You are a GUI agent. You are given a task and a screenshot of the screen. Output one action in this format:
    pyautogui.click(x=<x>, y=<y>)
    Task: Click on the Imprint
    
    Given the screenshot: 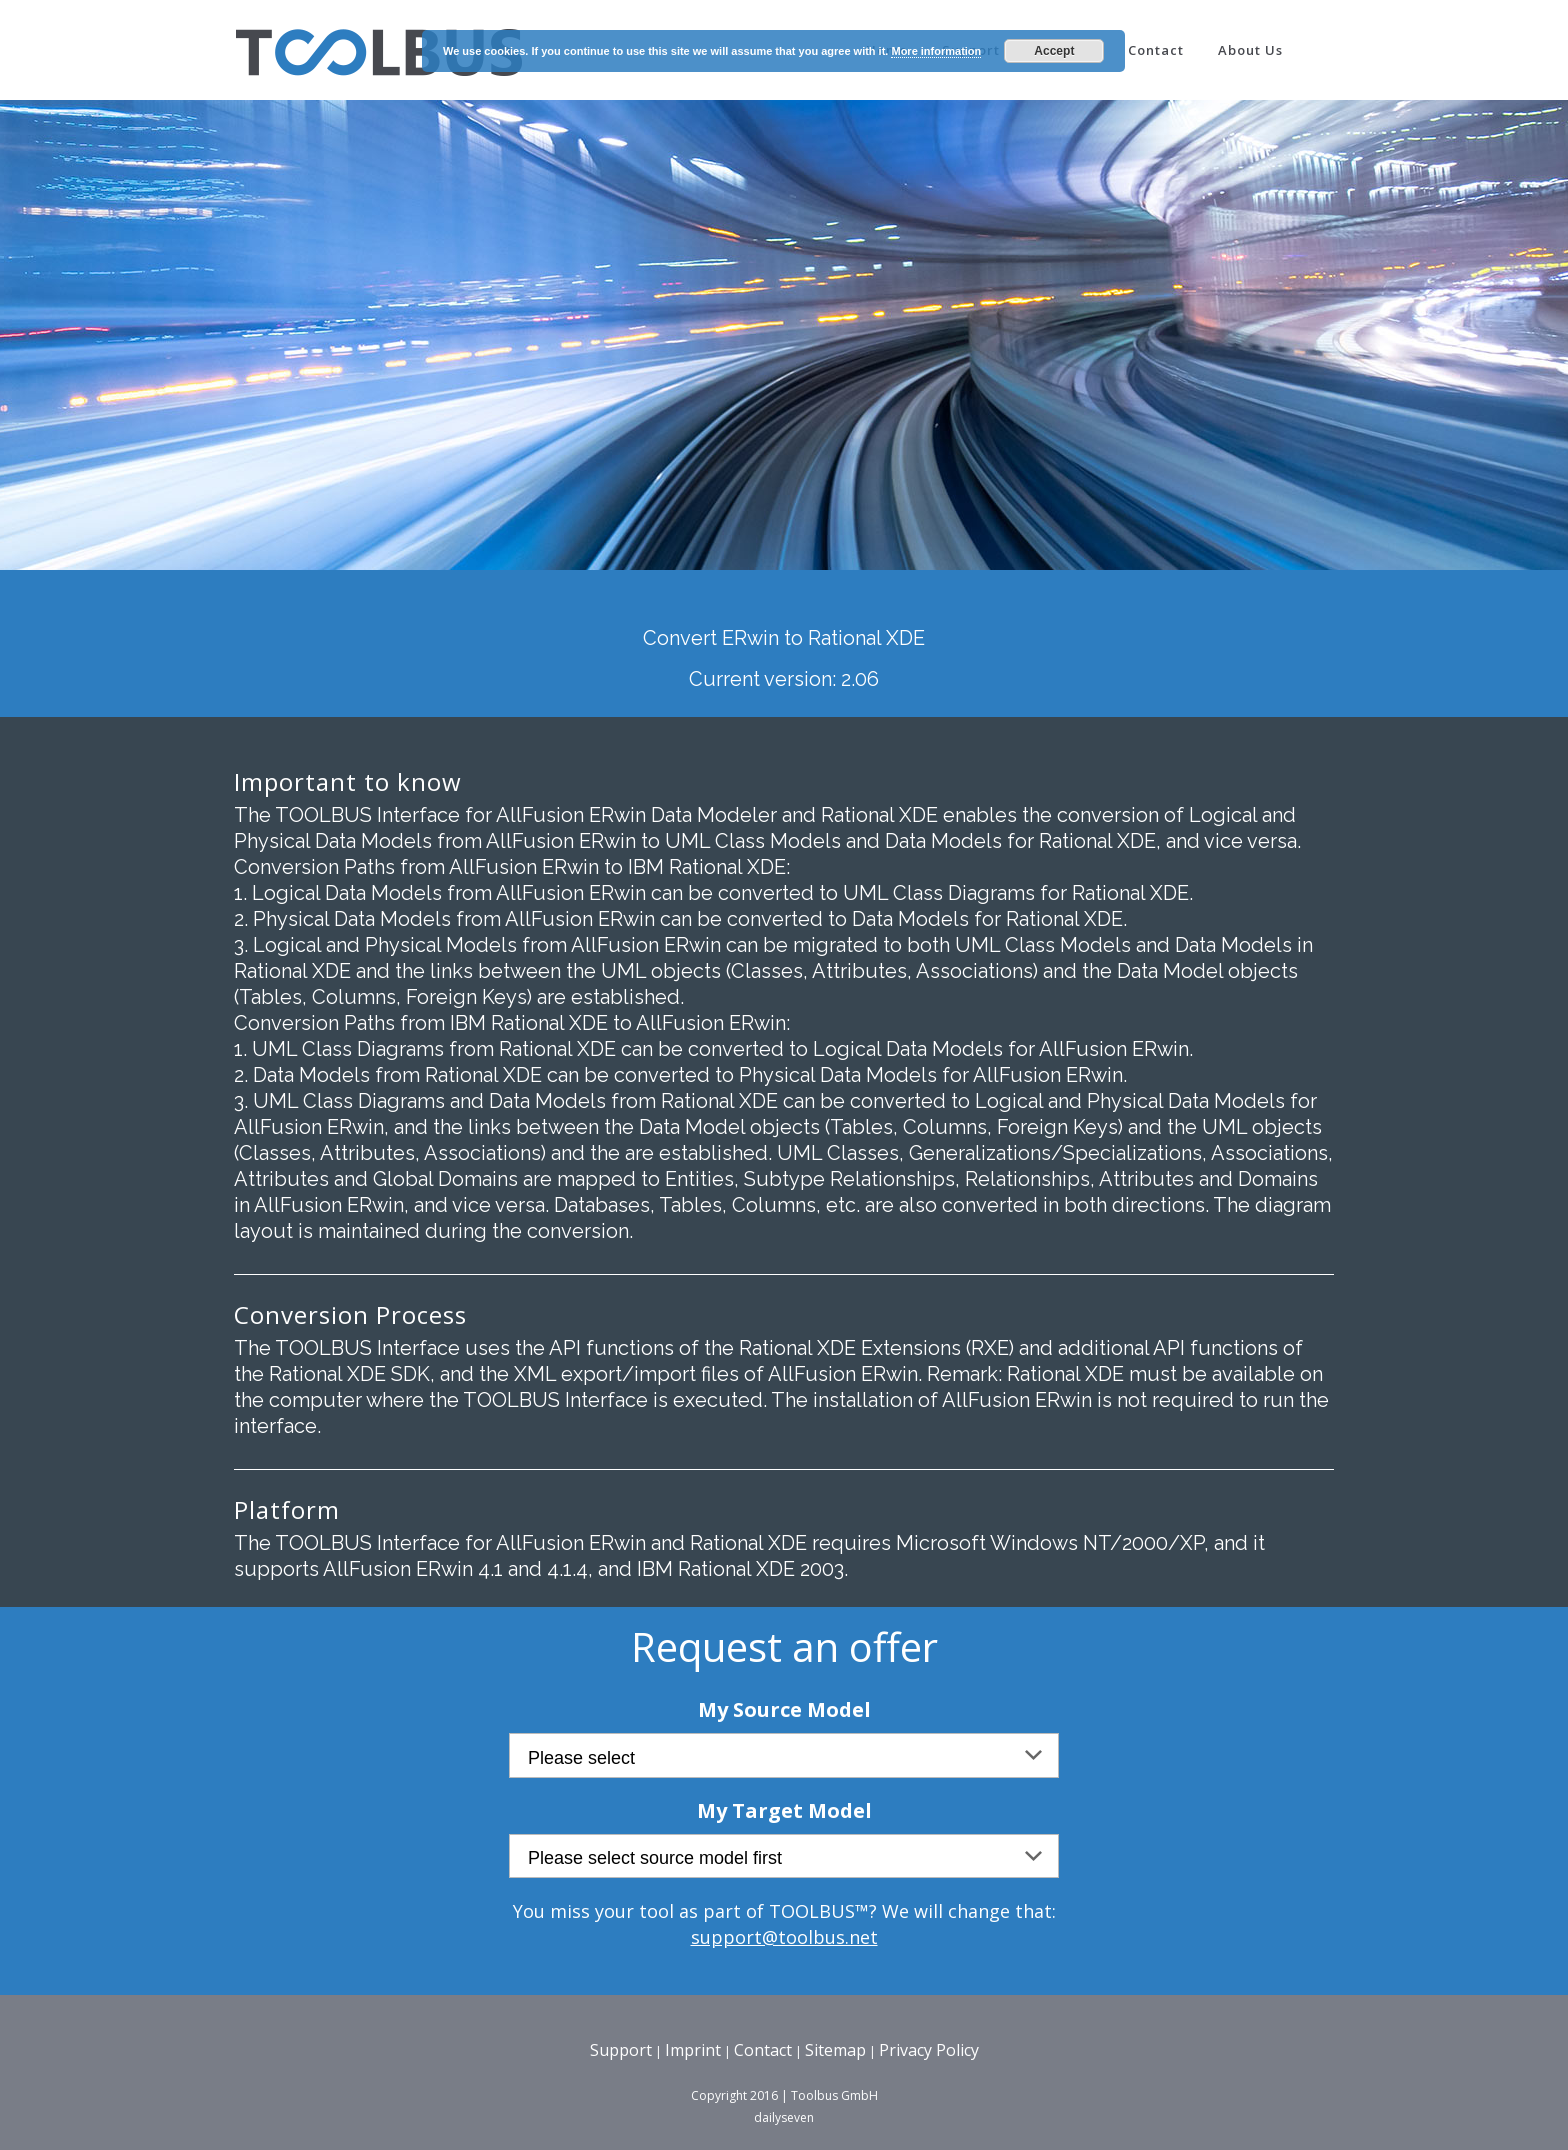 What is the action you would take?
    pyautogui.click(x=693, y=2050)
    